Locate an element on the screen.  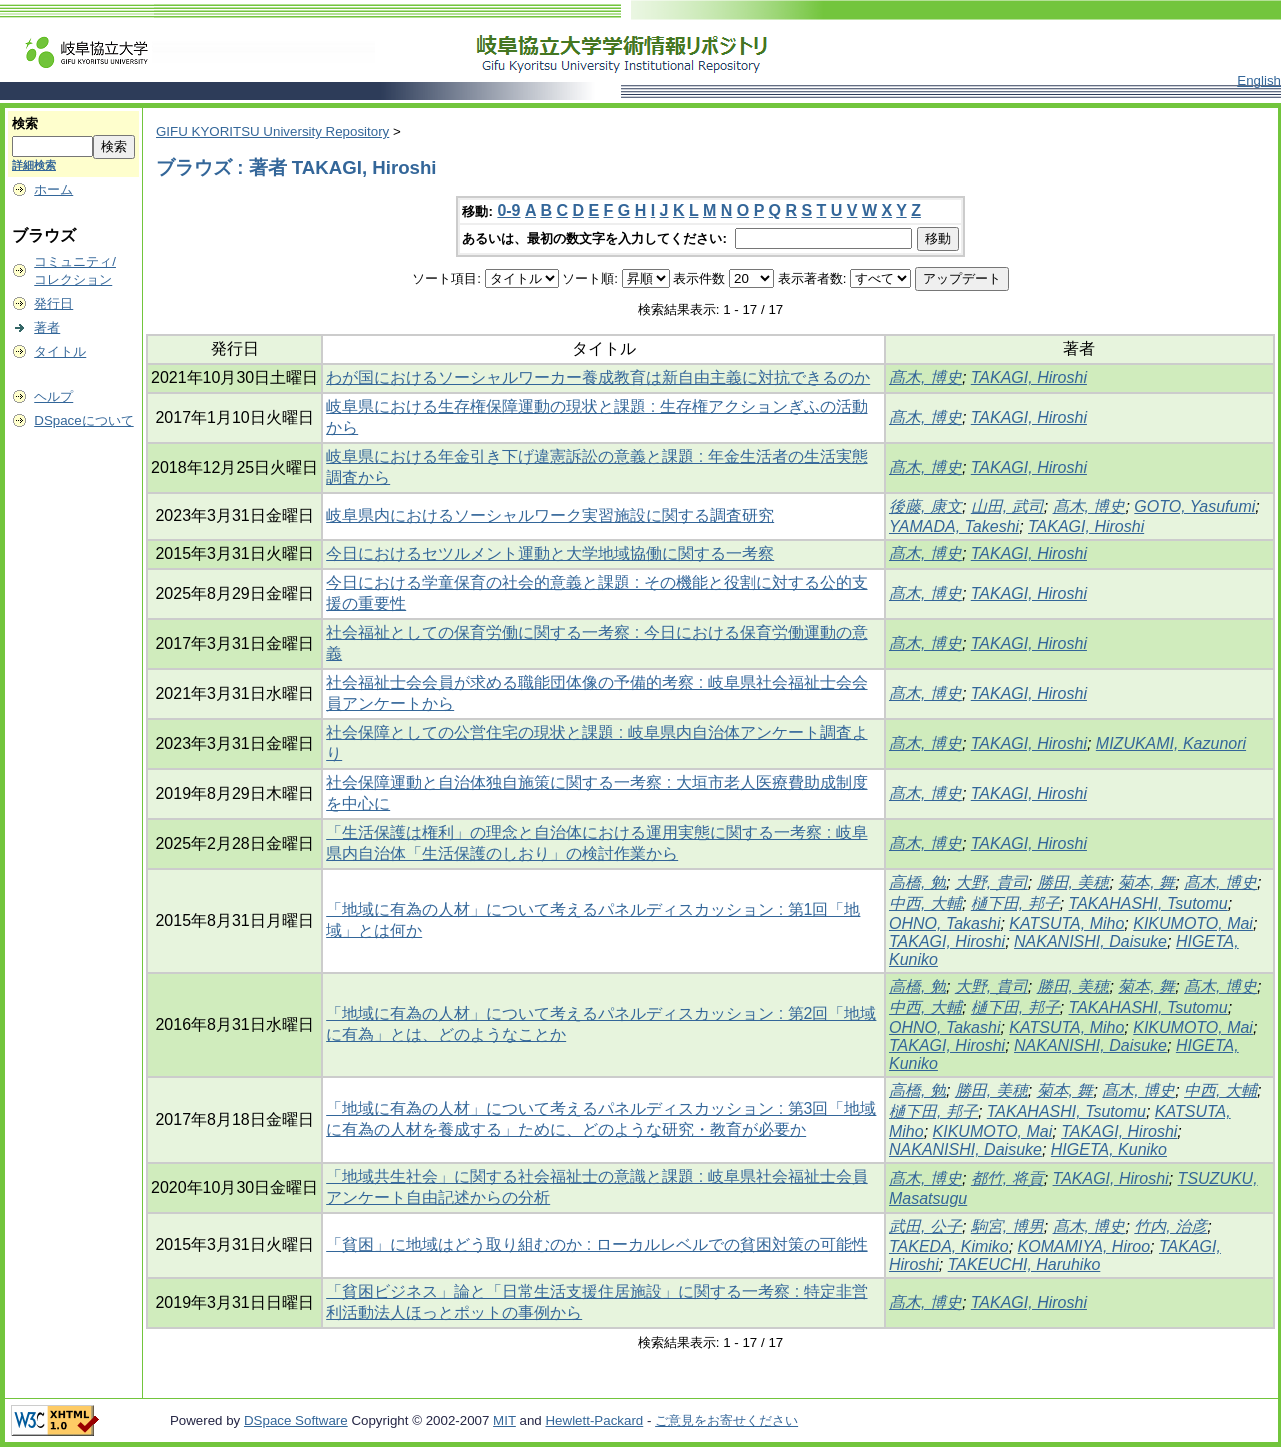
NAKANISHI, Daisuke is located at coordinates (1090, 941).